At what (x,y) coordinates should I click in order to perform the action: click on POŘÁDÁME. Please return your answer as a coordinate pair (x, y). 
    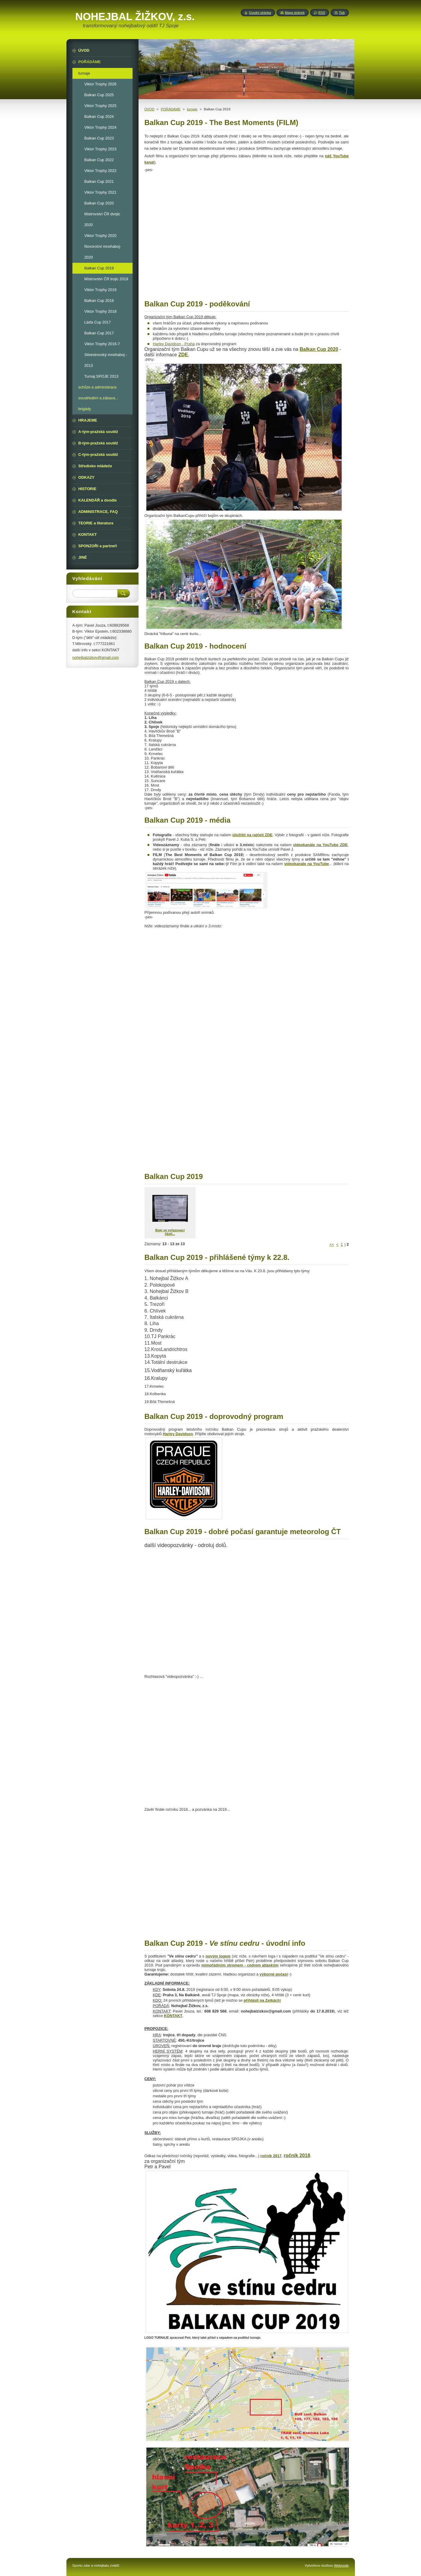
    Looking at the image, I should click on (171, 109).